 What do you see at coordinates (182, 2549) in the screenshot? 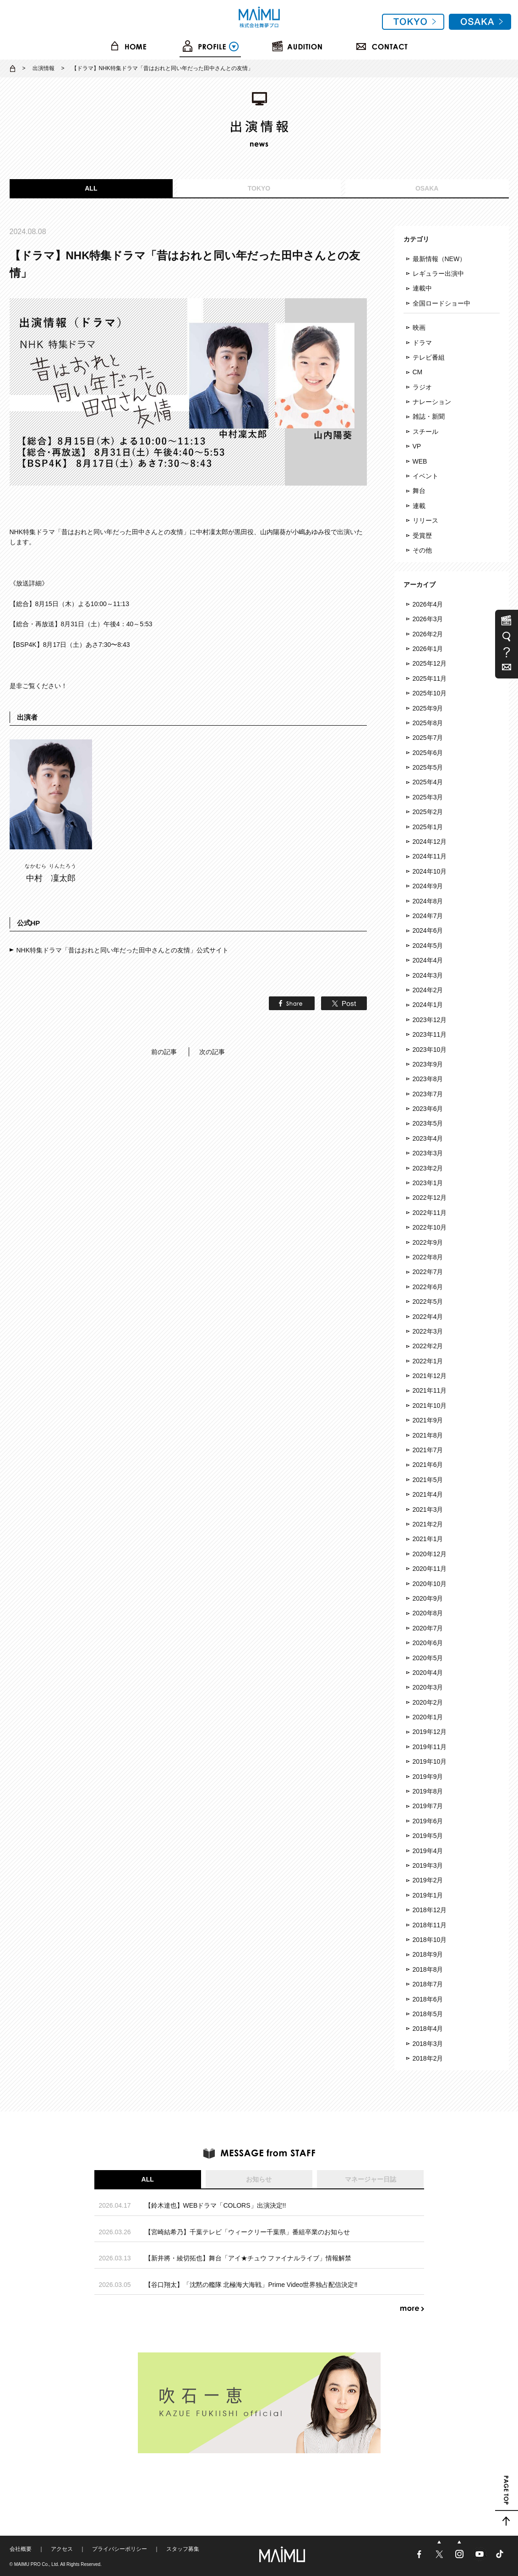
I see `スタッフ募集` at bounding box center [182, 2549].